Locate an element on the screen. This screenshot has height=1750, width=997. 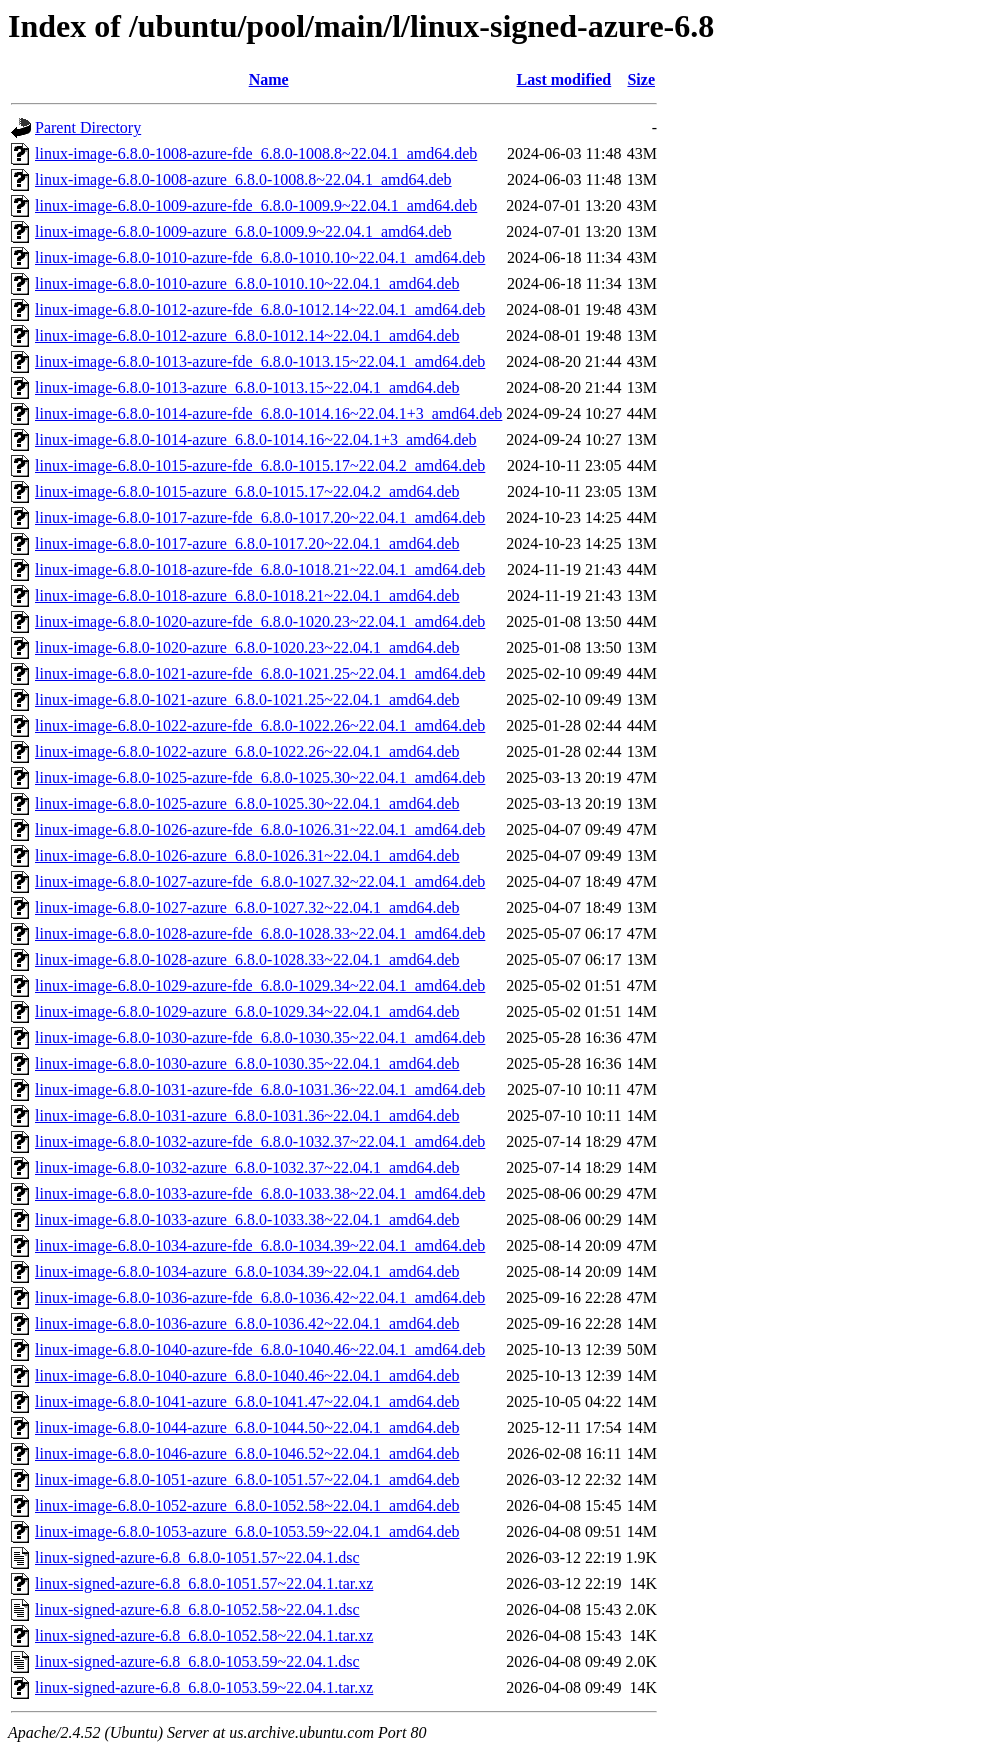
linux-image-6.8.0-1022-azure-fde_6.8.0-1022.26~22.04.1_amd64.deb is located at coordinates (260, 725).